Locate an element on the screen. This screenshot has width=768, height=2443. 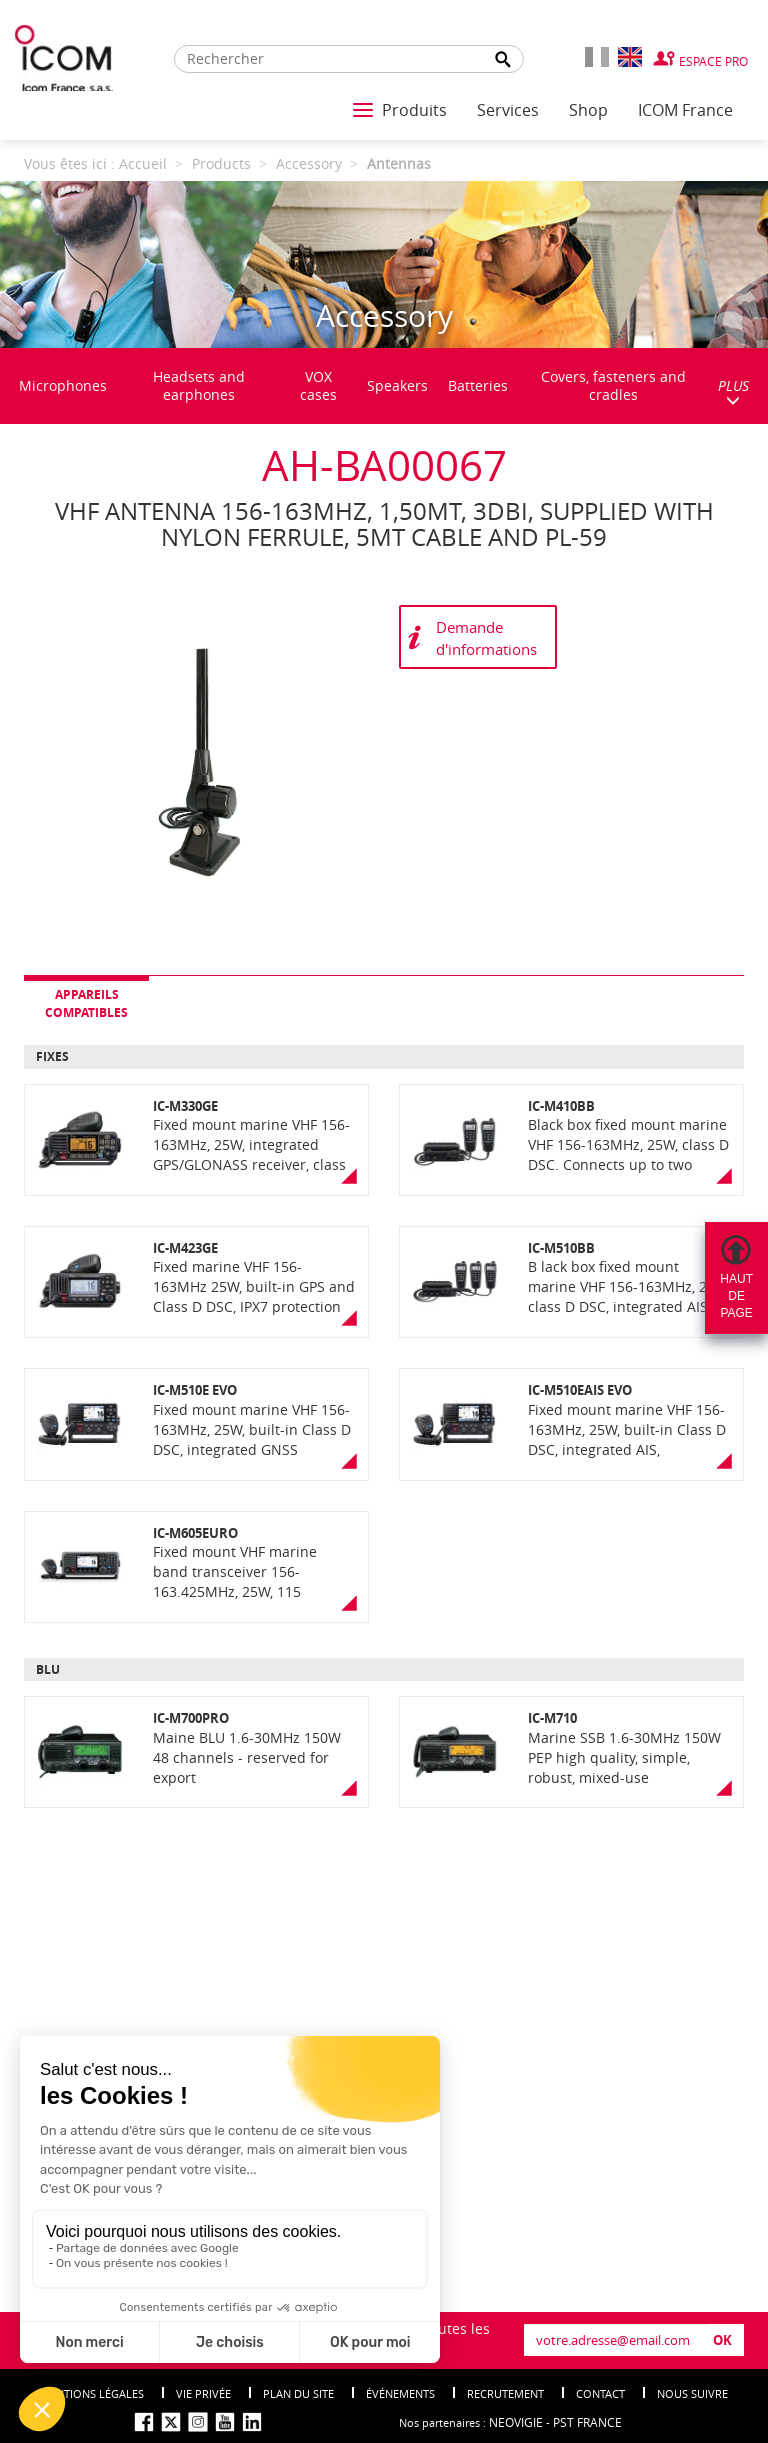
Batteries is located at coordinates (478, 385).